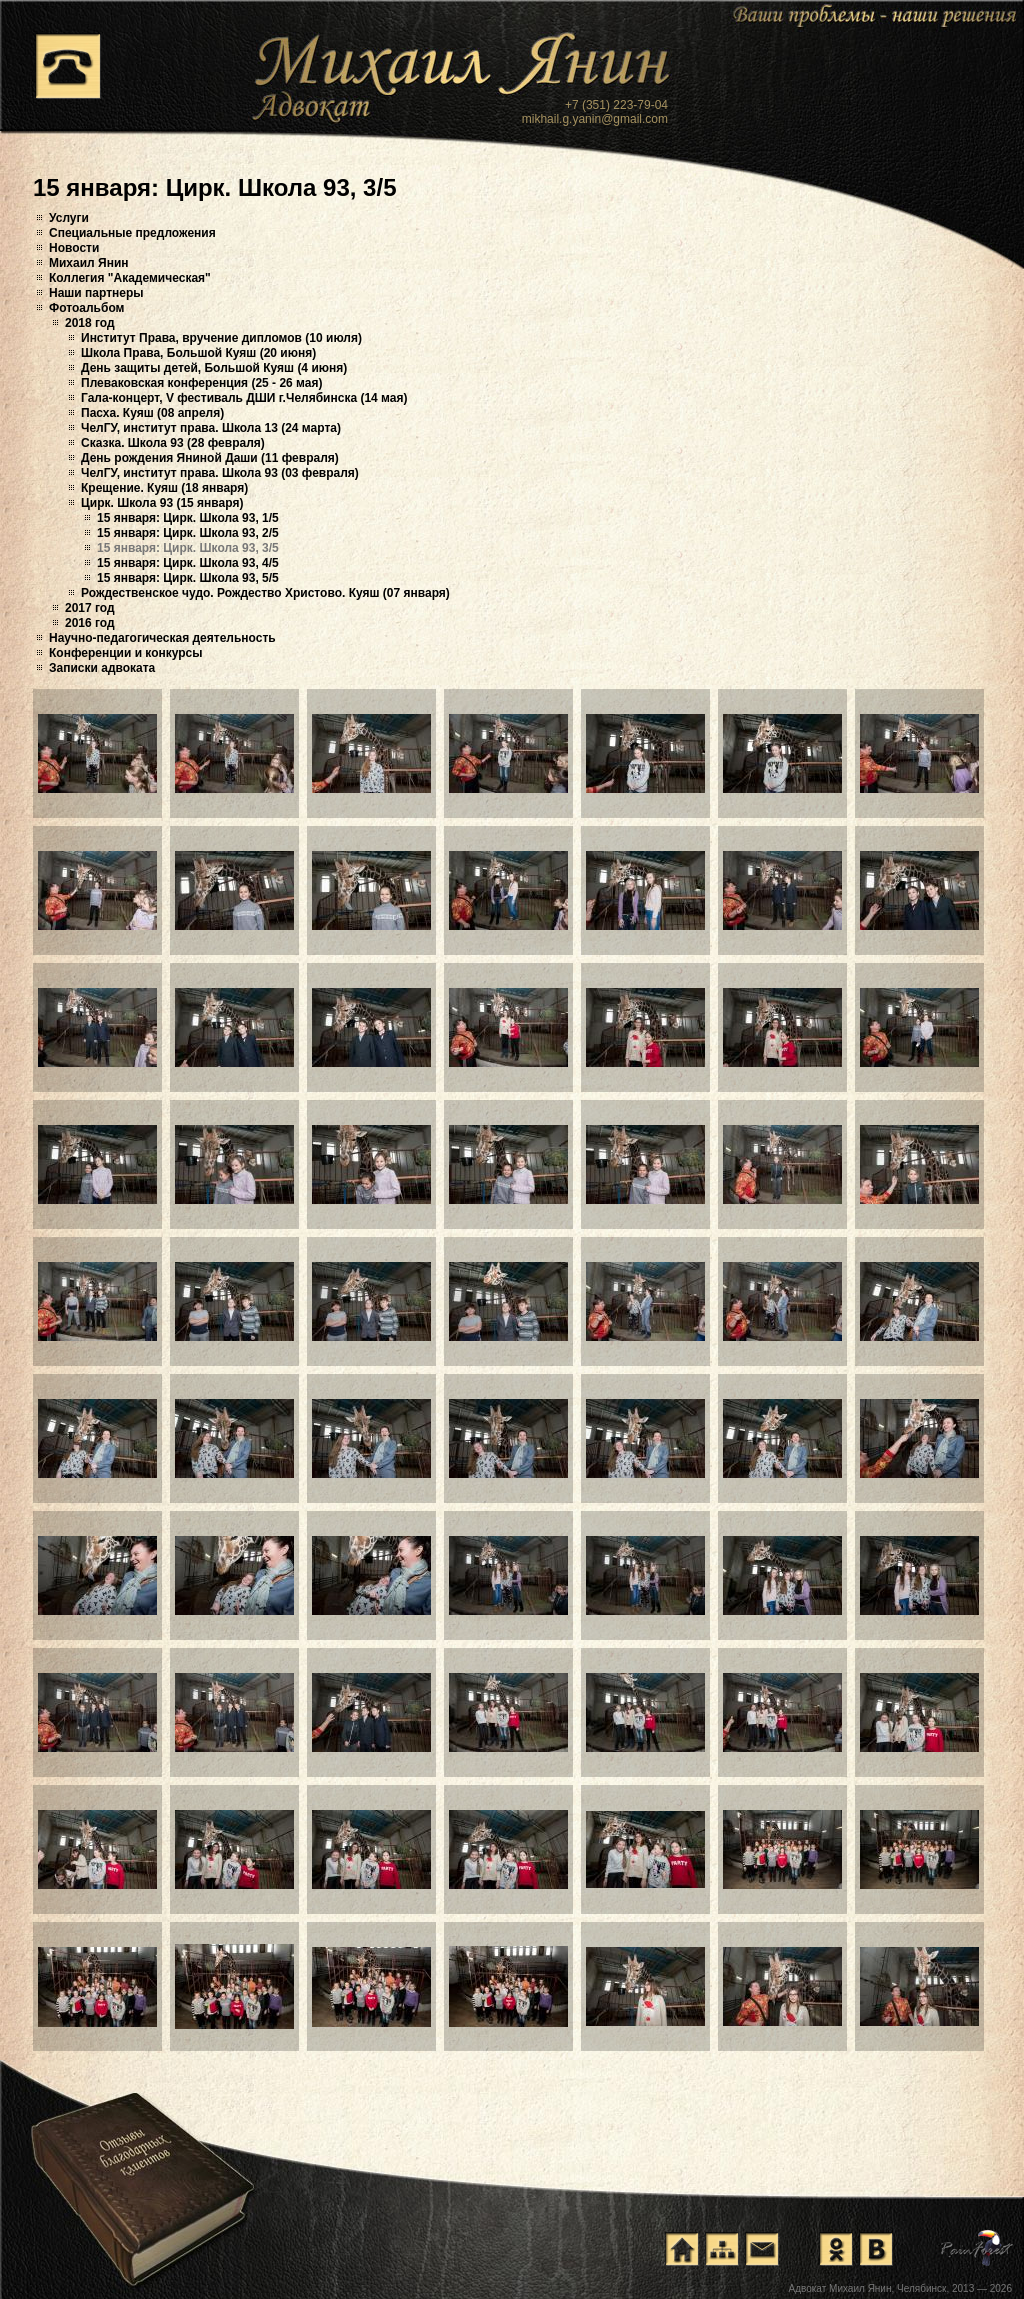 The width and height of the screenshot is (1024, 2299). What do you see at coordinates (201, 383) in the screenshot?
I see `Плеваковская конференция (25 - 26 мая)` at bounding box center [201, 383].